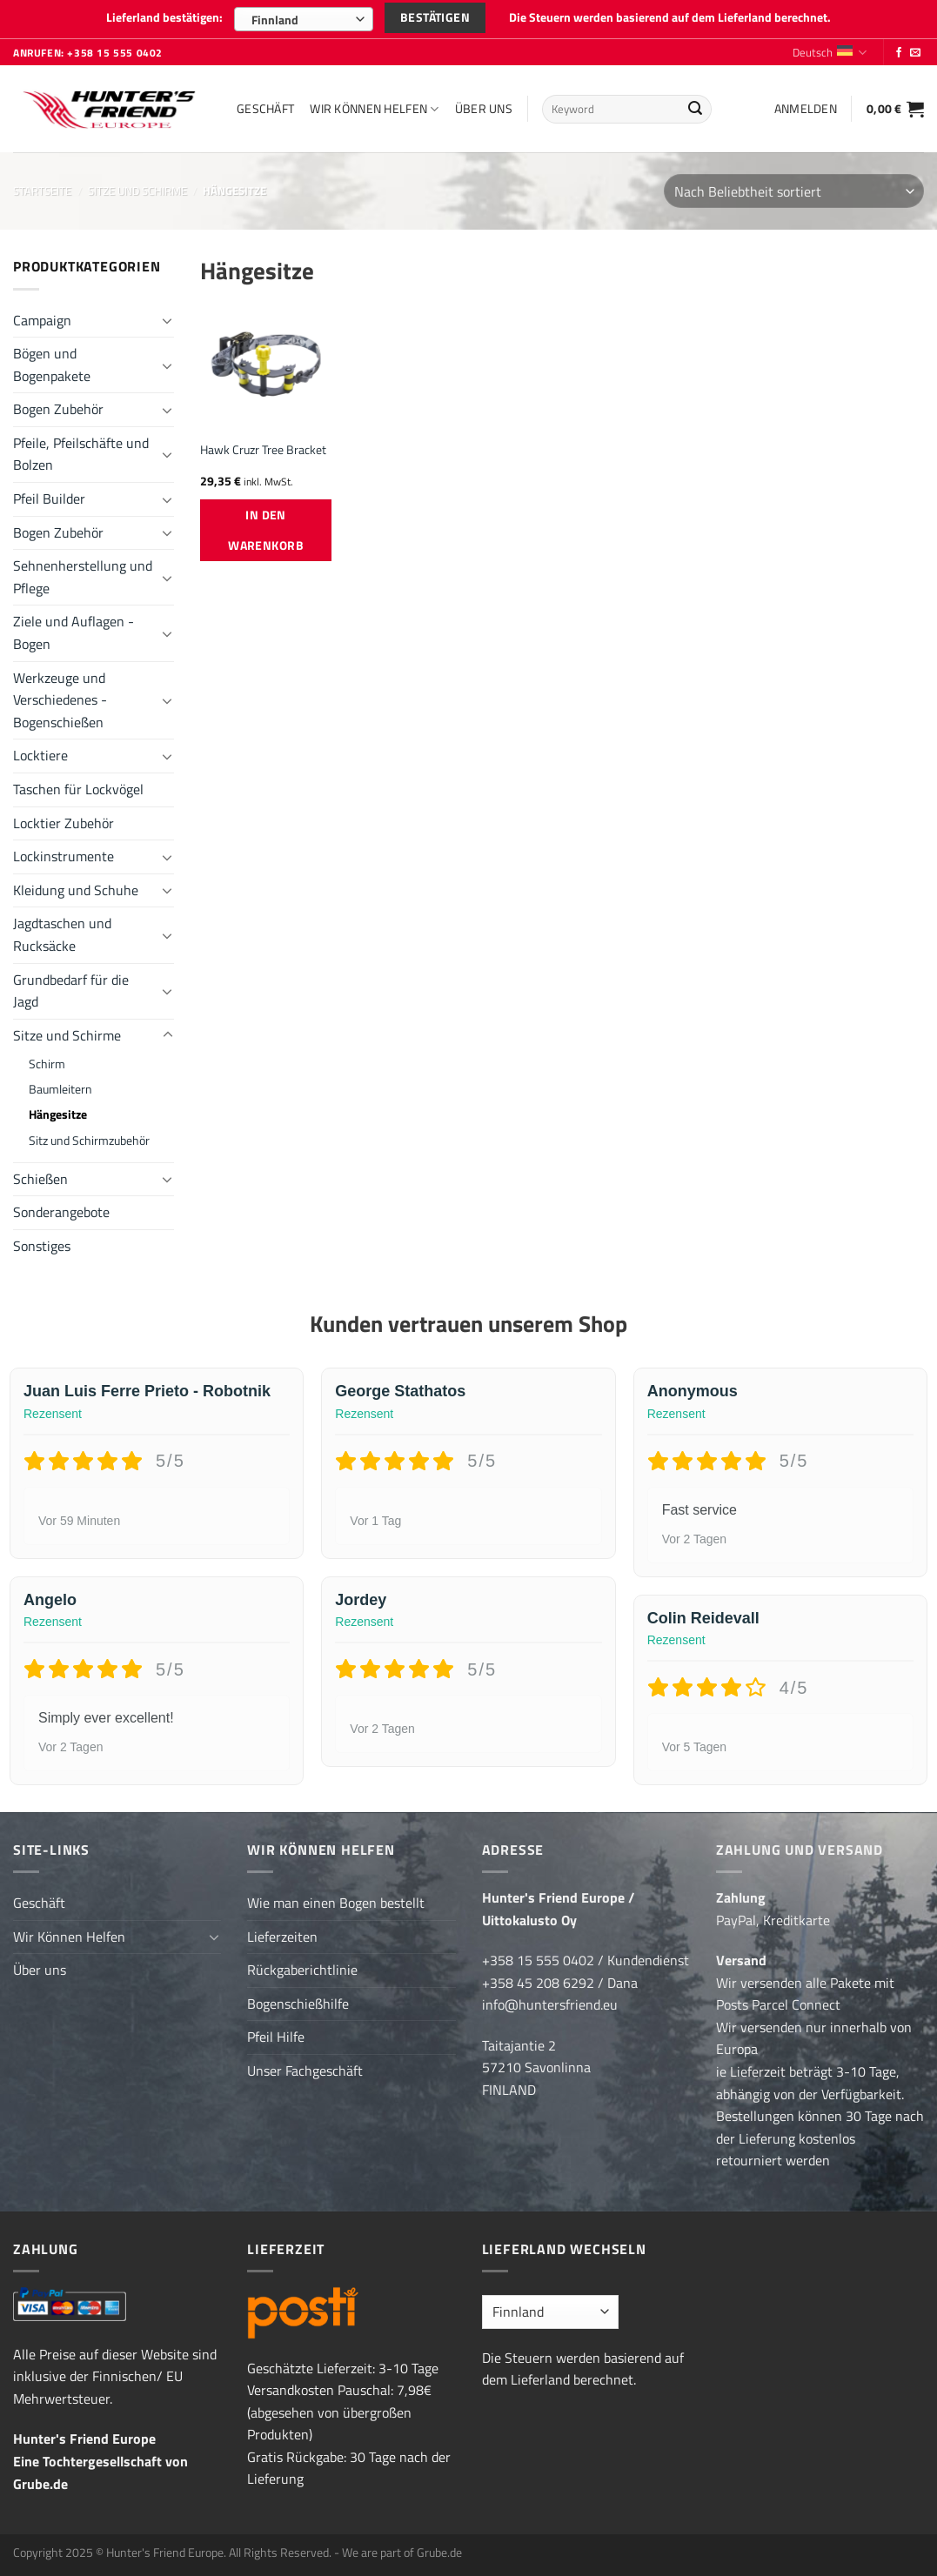 This screenshot has height=2576, width=937. Describe the element at coordinates (60, 1089) in the screenshot. I see `Baumleitern` at that location.